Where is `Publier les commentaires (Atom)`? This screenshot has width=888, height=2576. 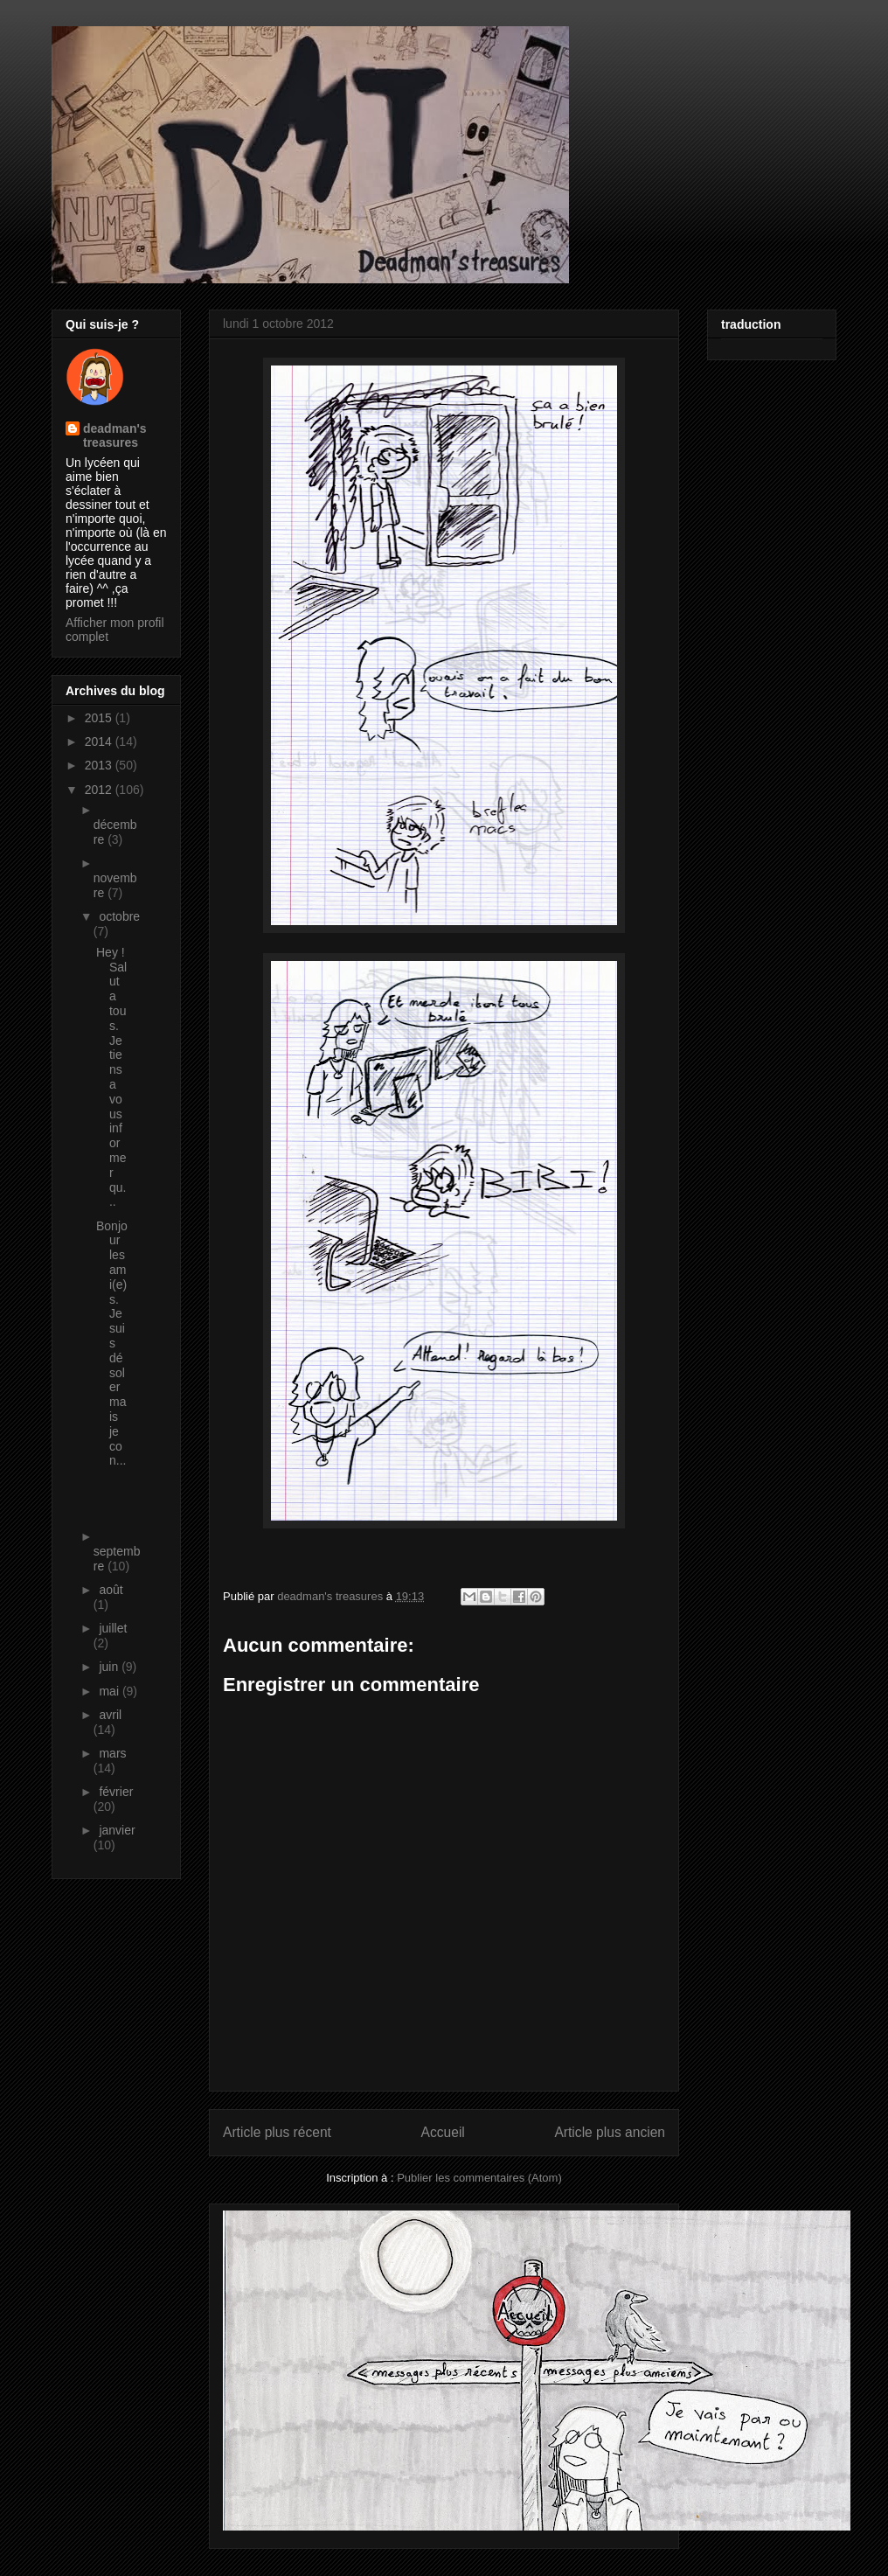
Publier les commentaires (Atom) is located at coordinates (479, 2177).